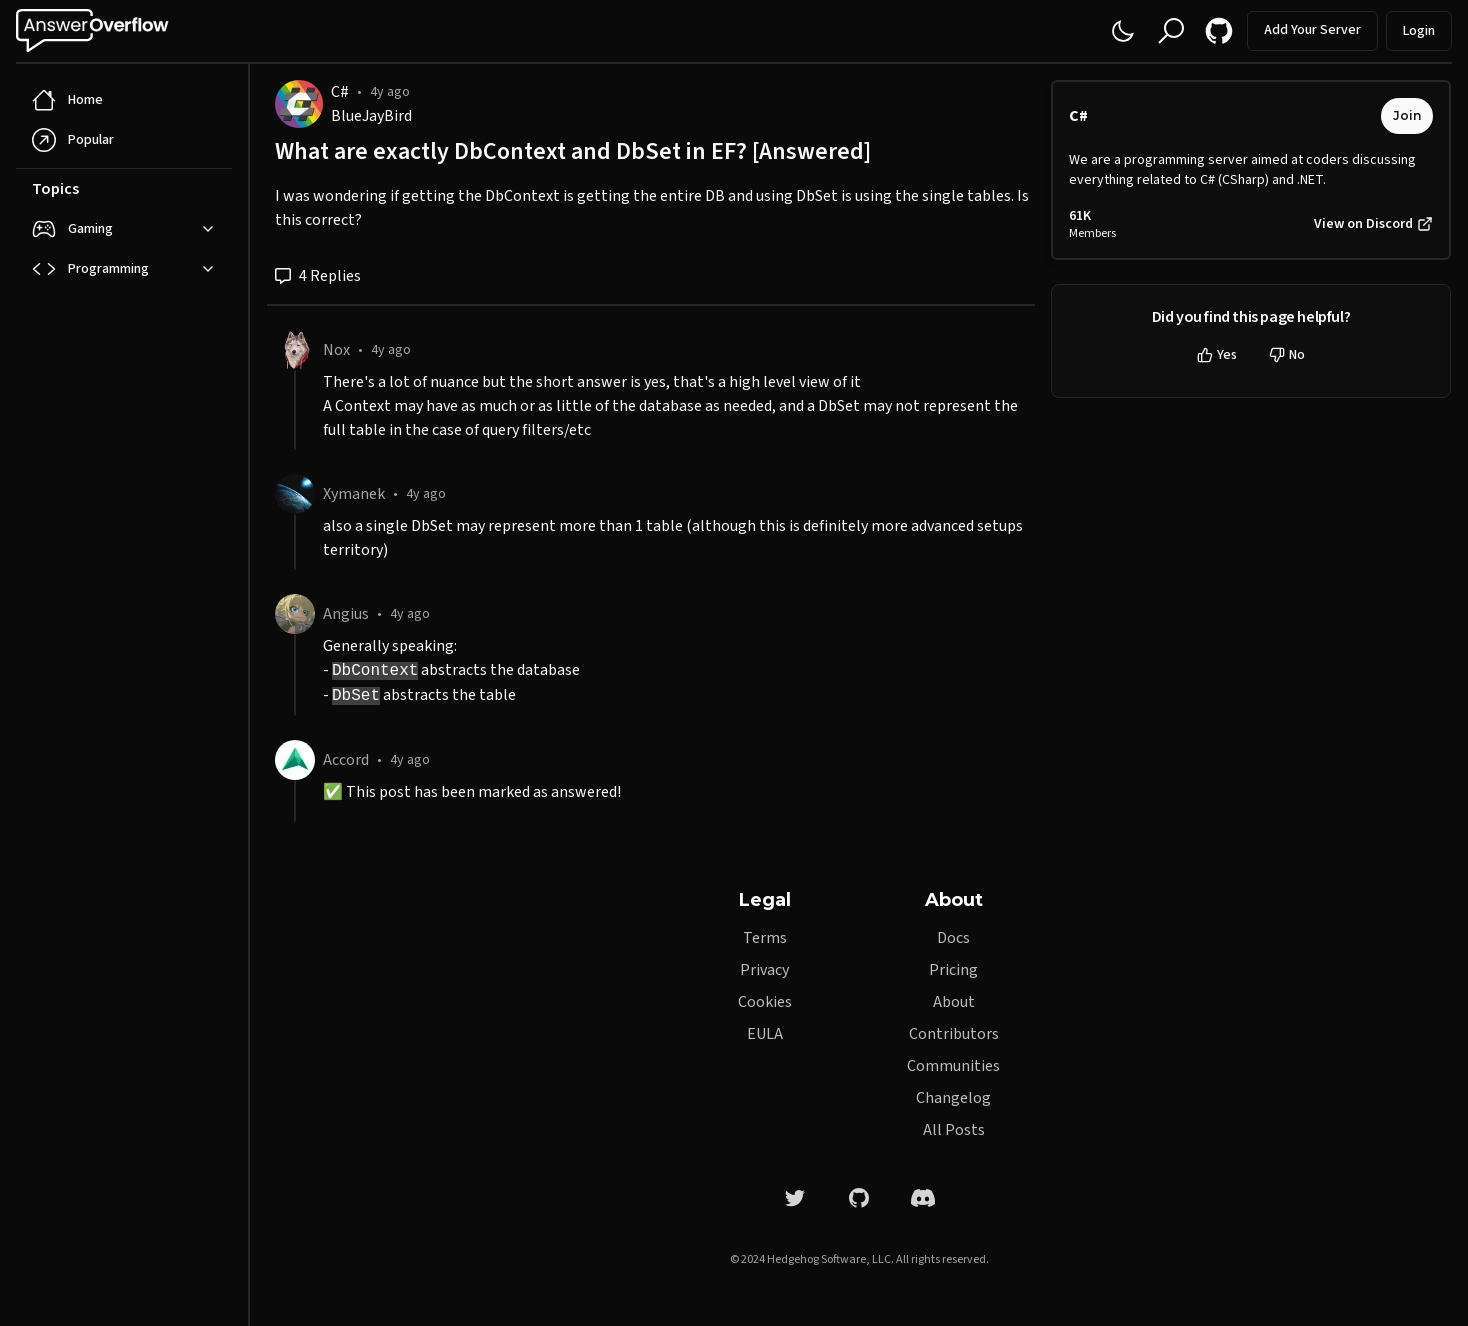  I want to click on EULA, so click(765, 1034).